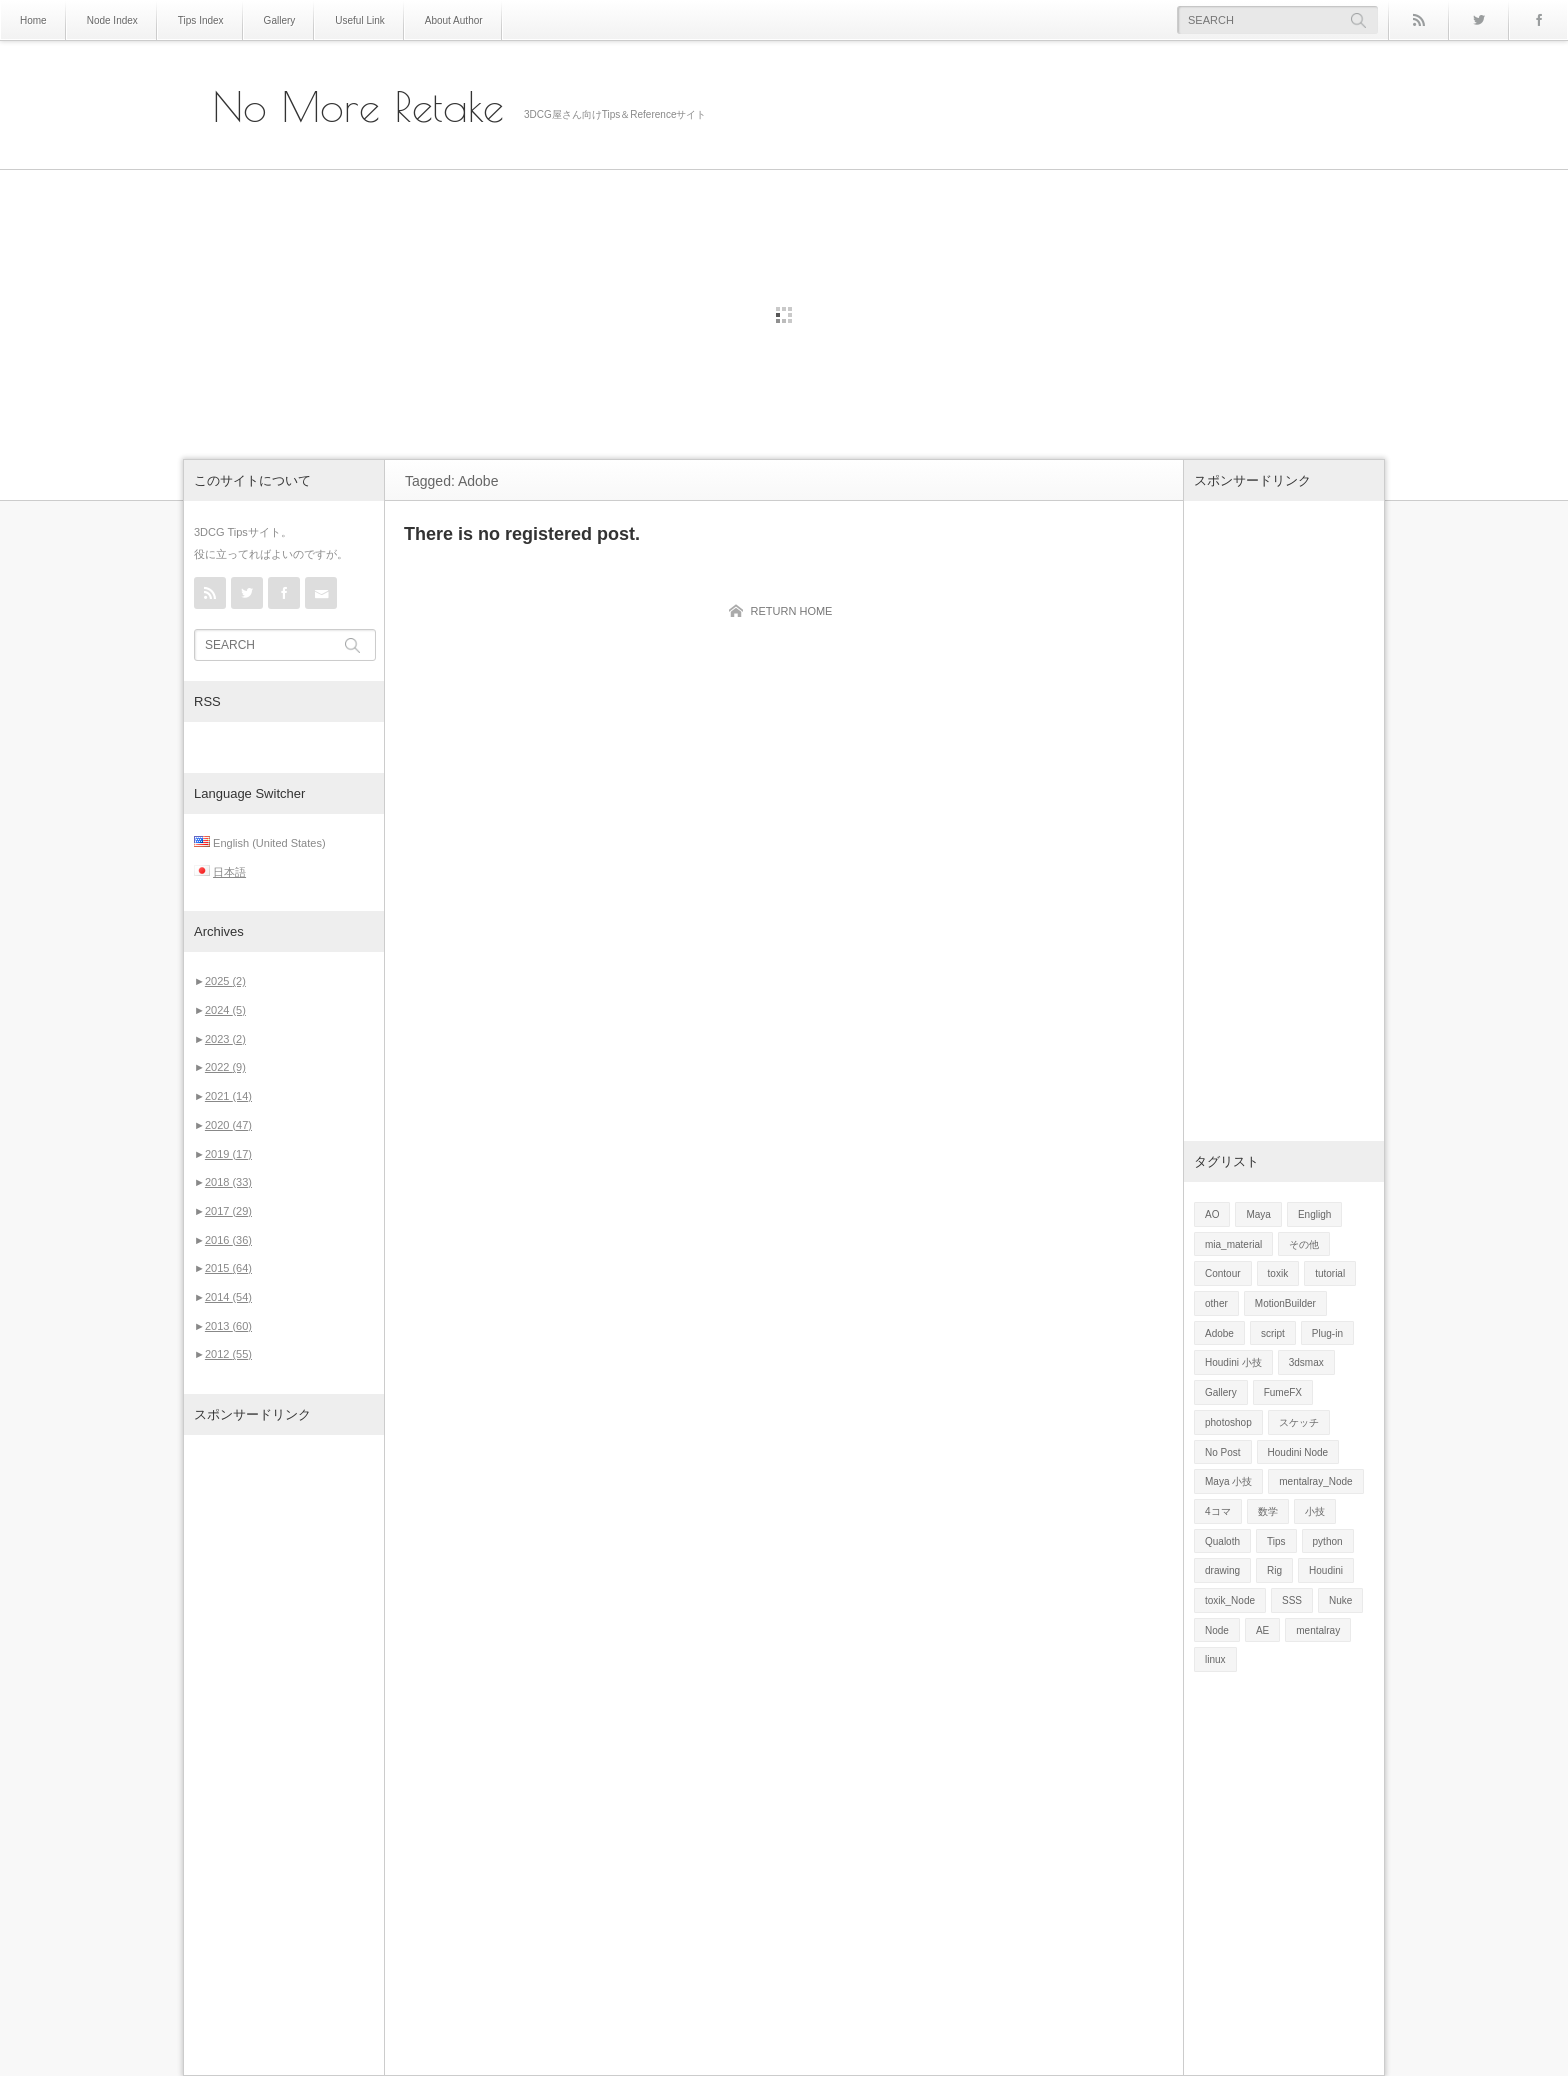  I want to click on 2020, so click(228, 1125).